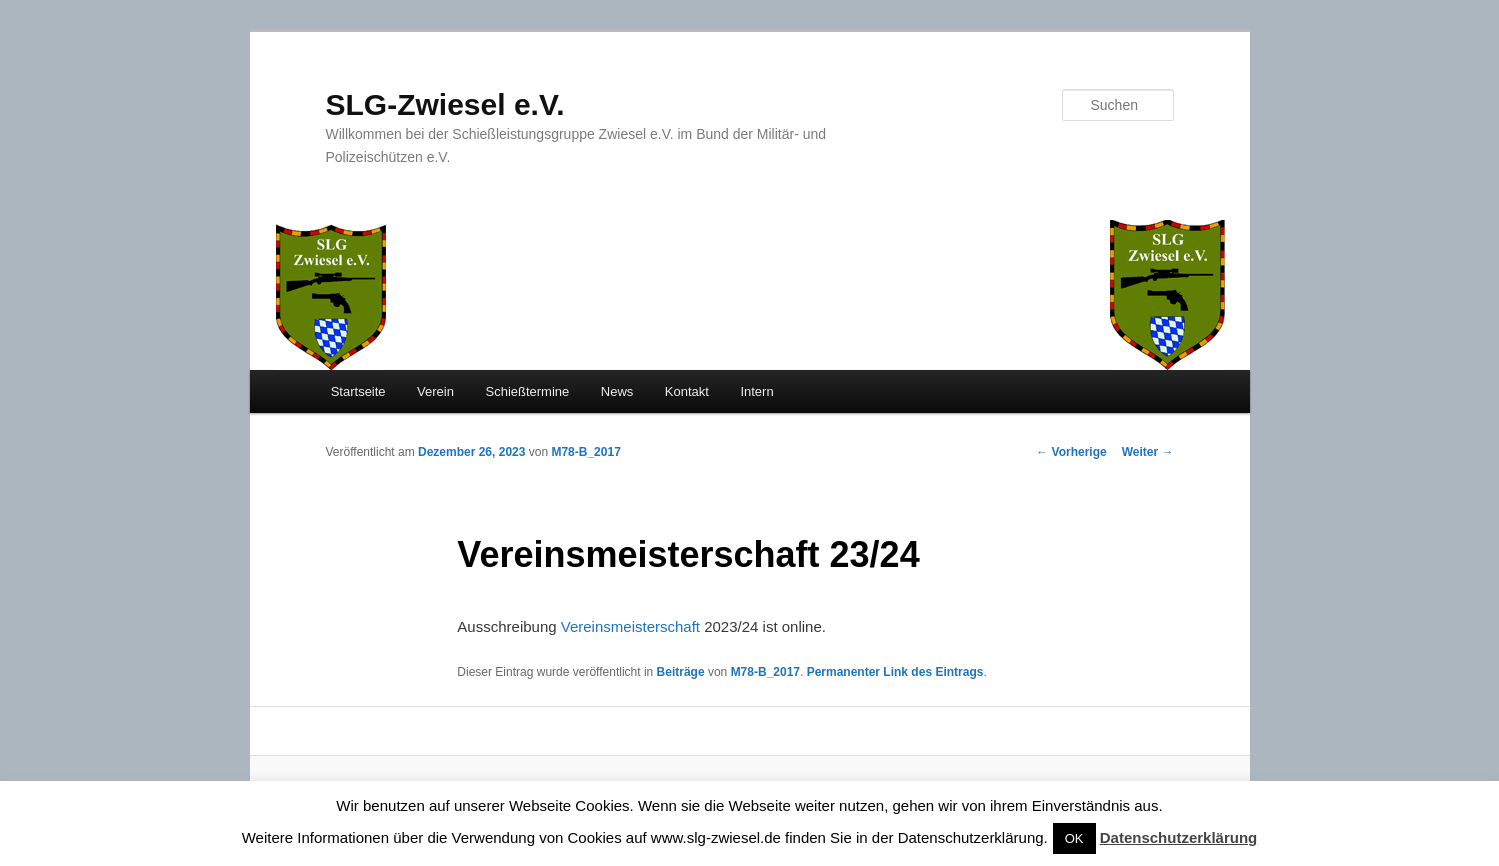 The width and height of the screenshot is (1499, 866). I want to click on News, so click(617, 391).